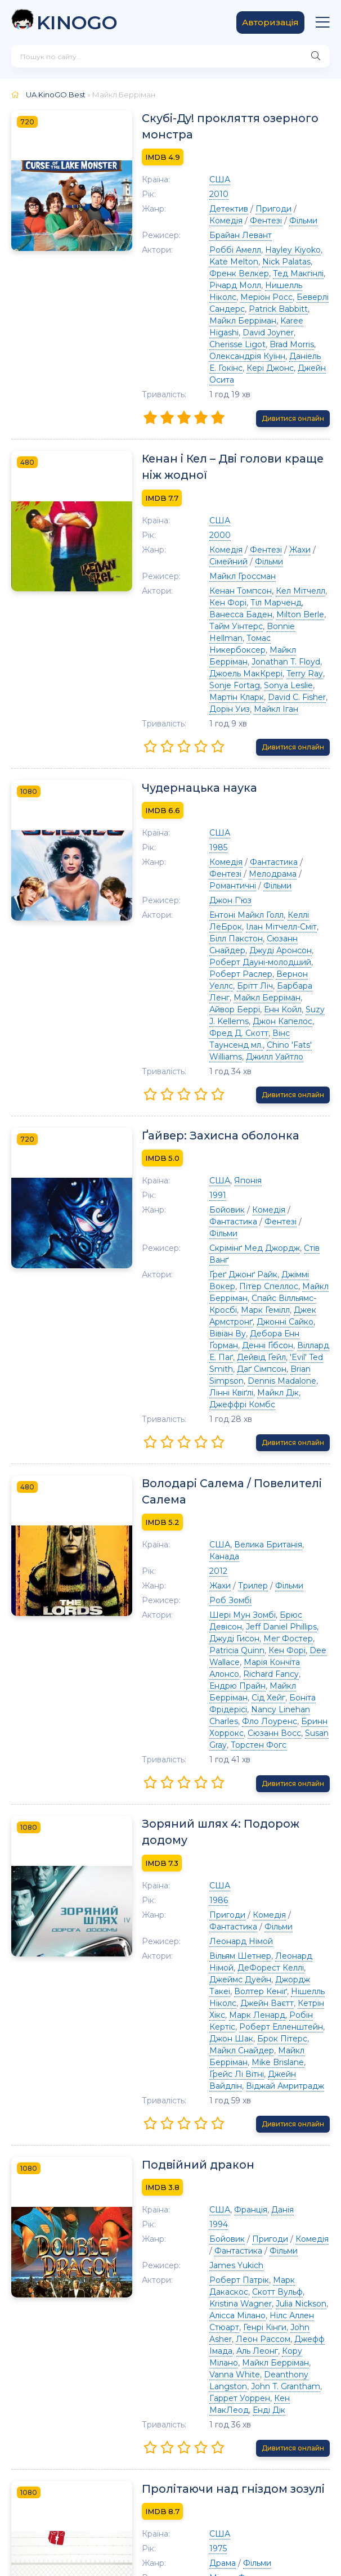 Image resolution: width=341 pixels, height=2576 pixels. What do you see at coordinates (298, 1133) in the screenshot?
I see `Стів Ванґ` at bounding box center [298, 1133].